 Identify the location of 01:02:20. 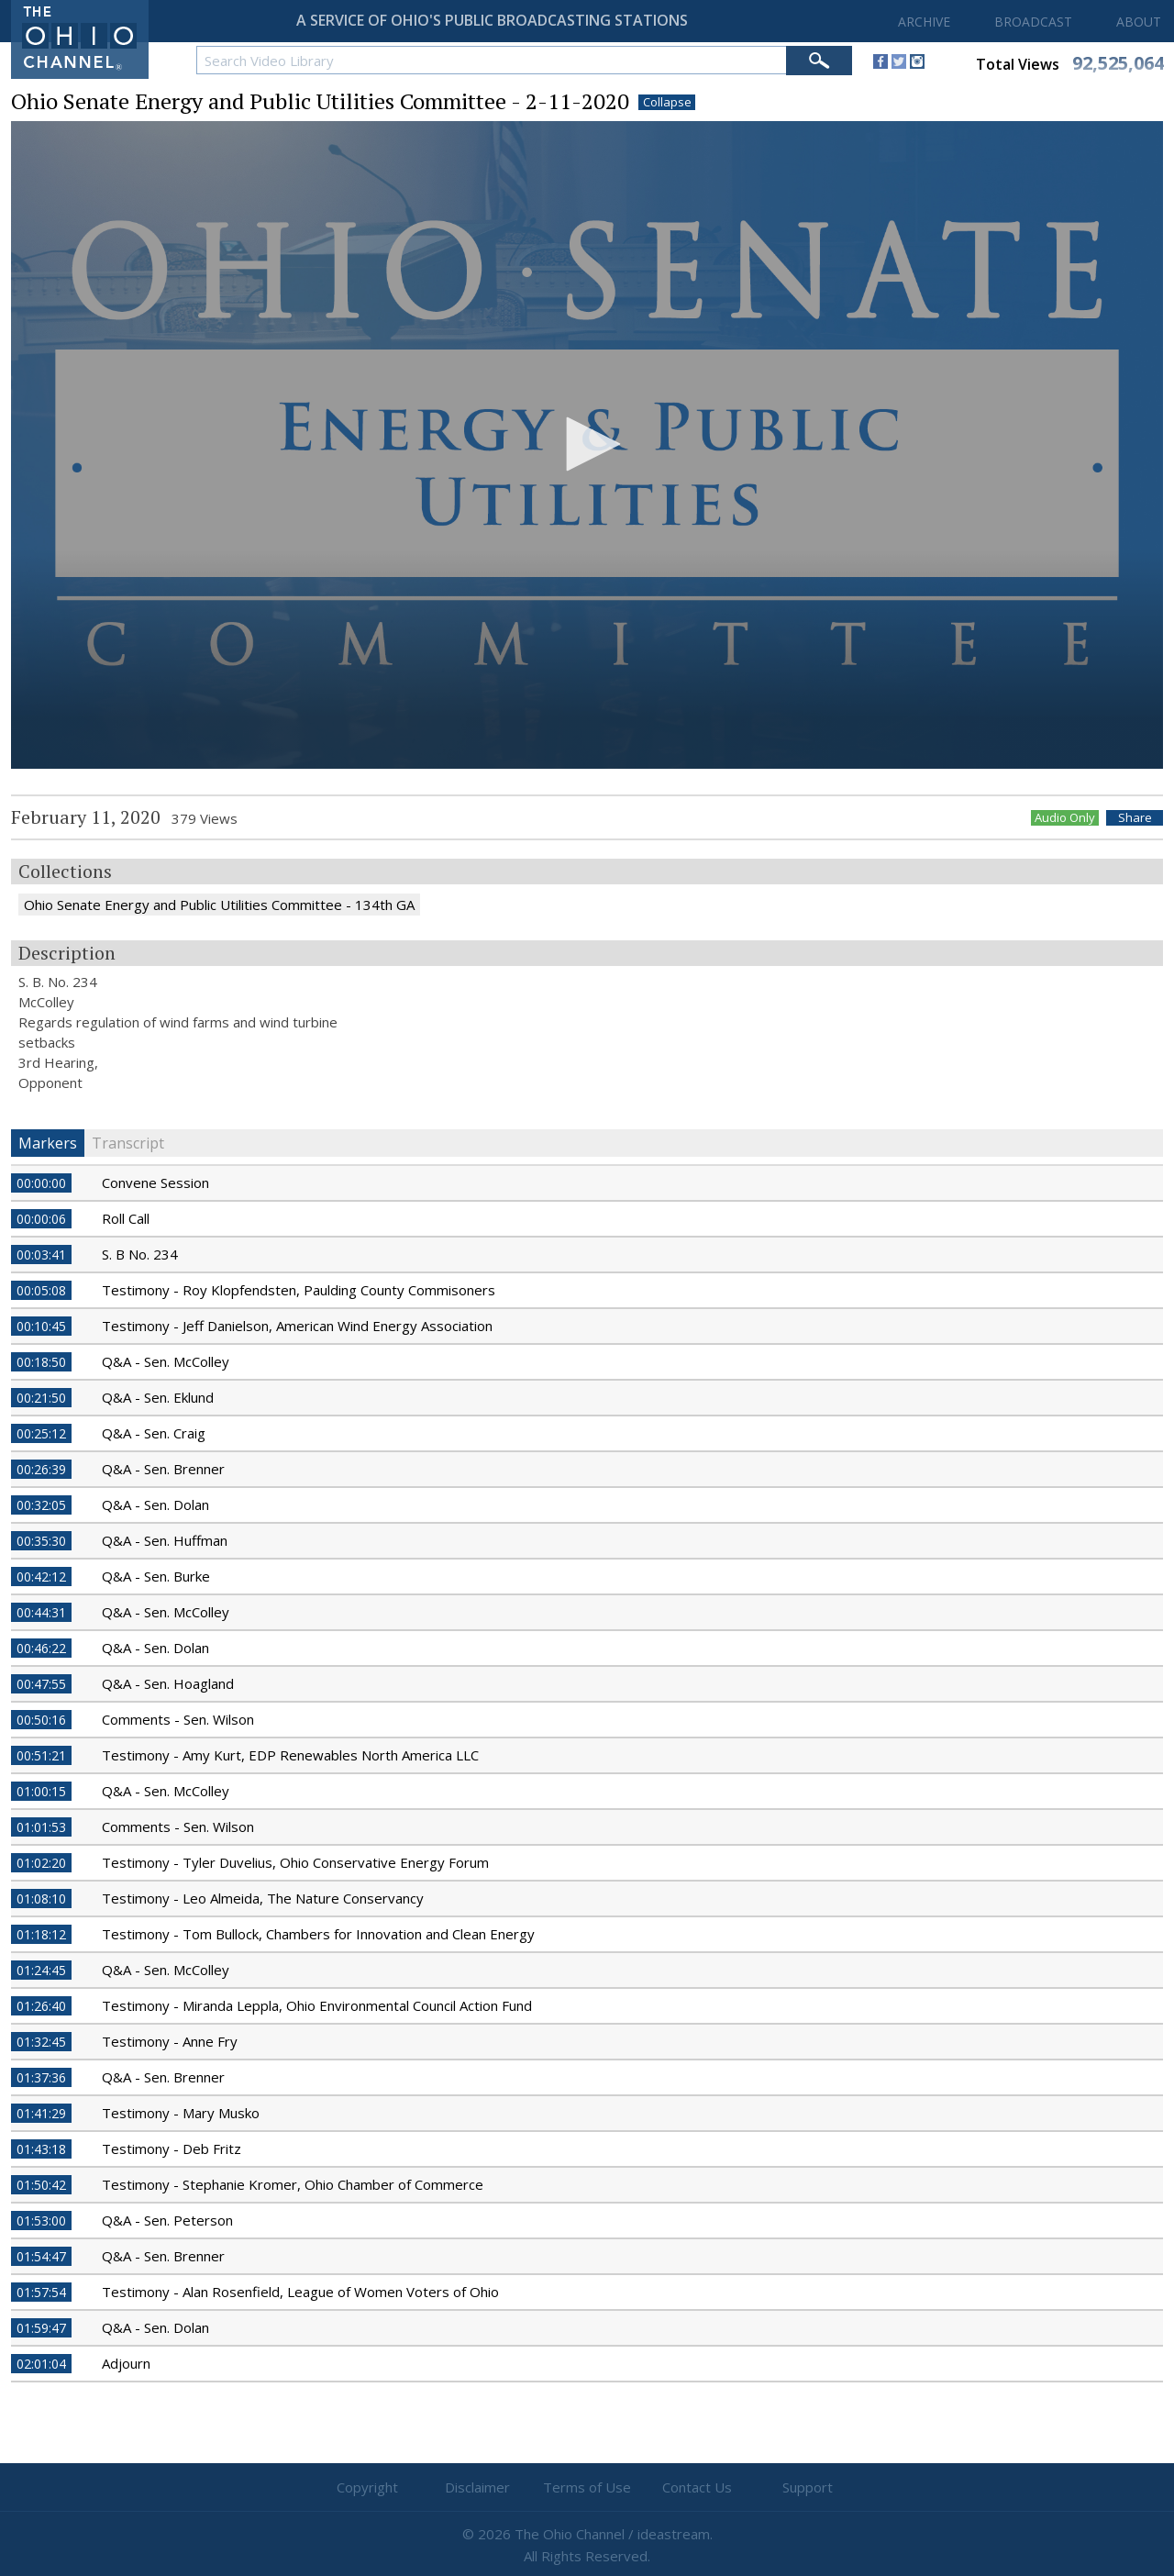
(41, 1862).